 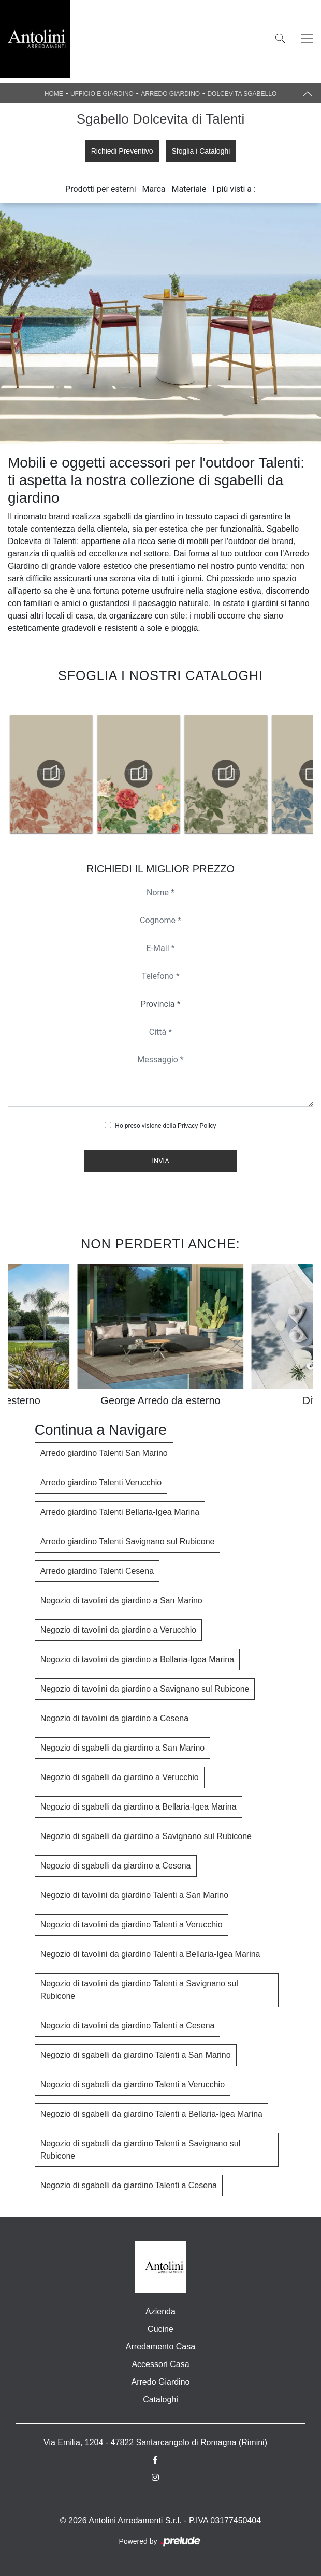 I want to click on Arredo giardino Talenti Cesena, so click(x=97, y=1570).